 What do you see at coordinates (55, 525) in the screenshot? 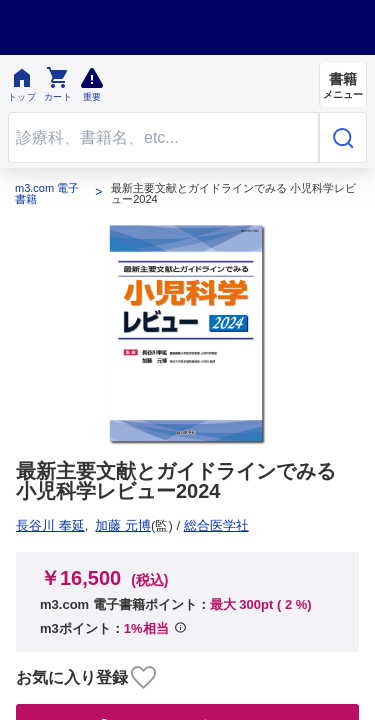
I see `総合医学社` at bounding box center [55, 525].